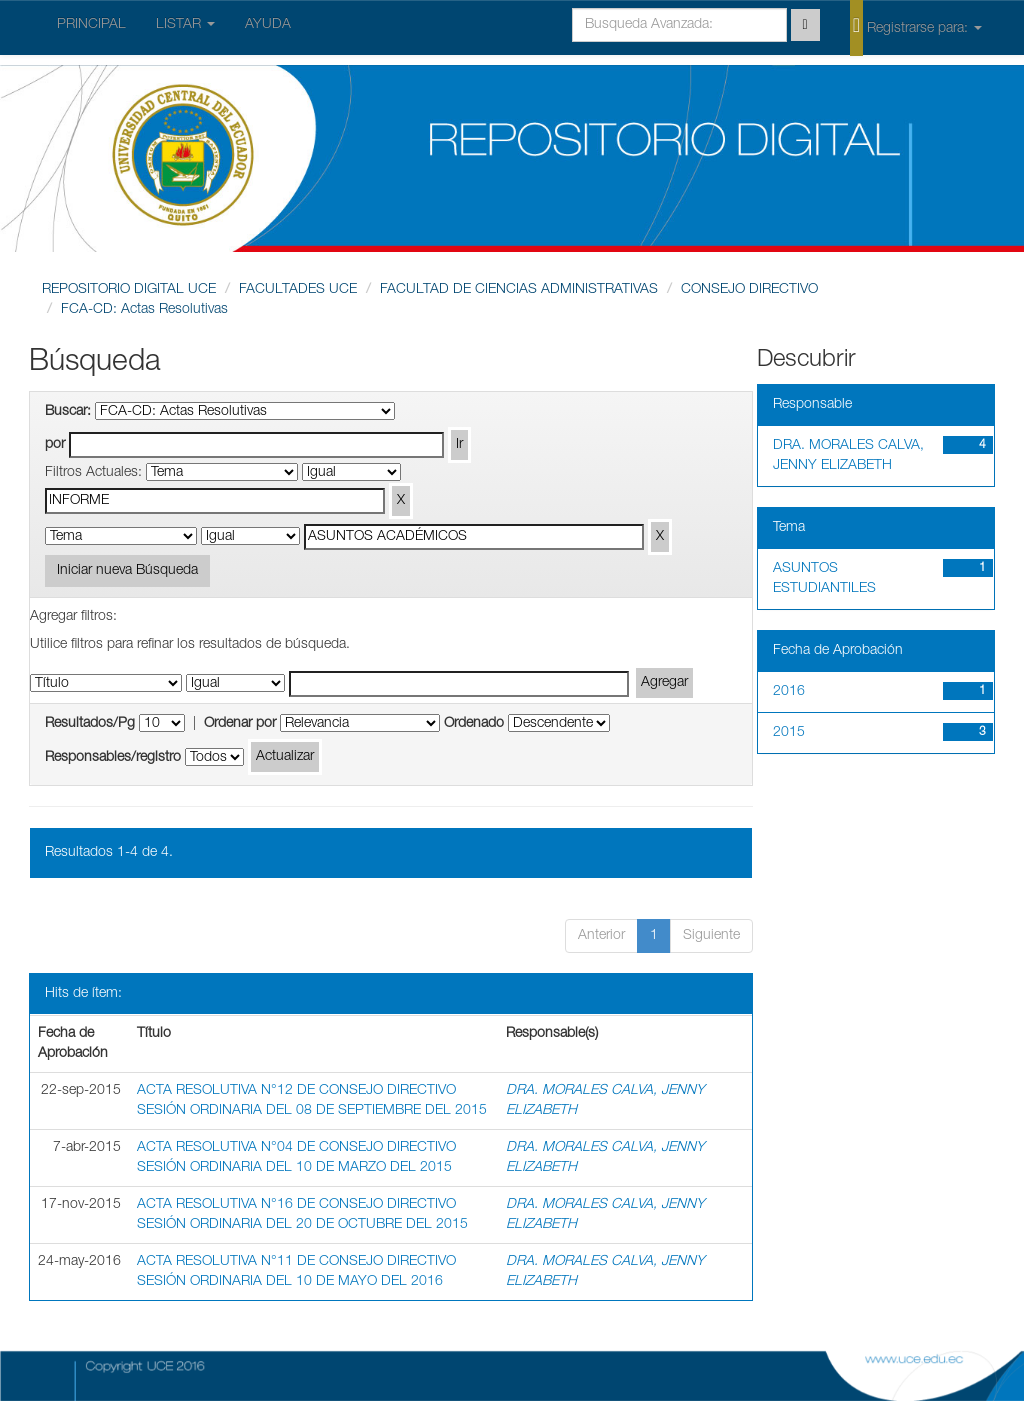  What do you see at coordinates (113, 758) in the screenshot?
I see `Responsables/registro` at bounding box center [113, 758].